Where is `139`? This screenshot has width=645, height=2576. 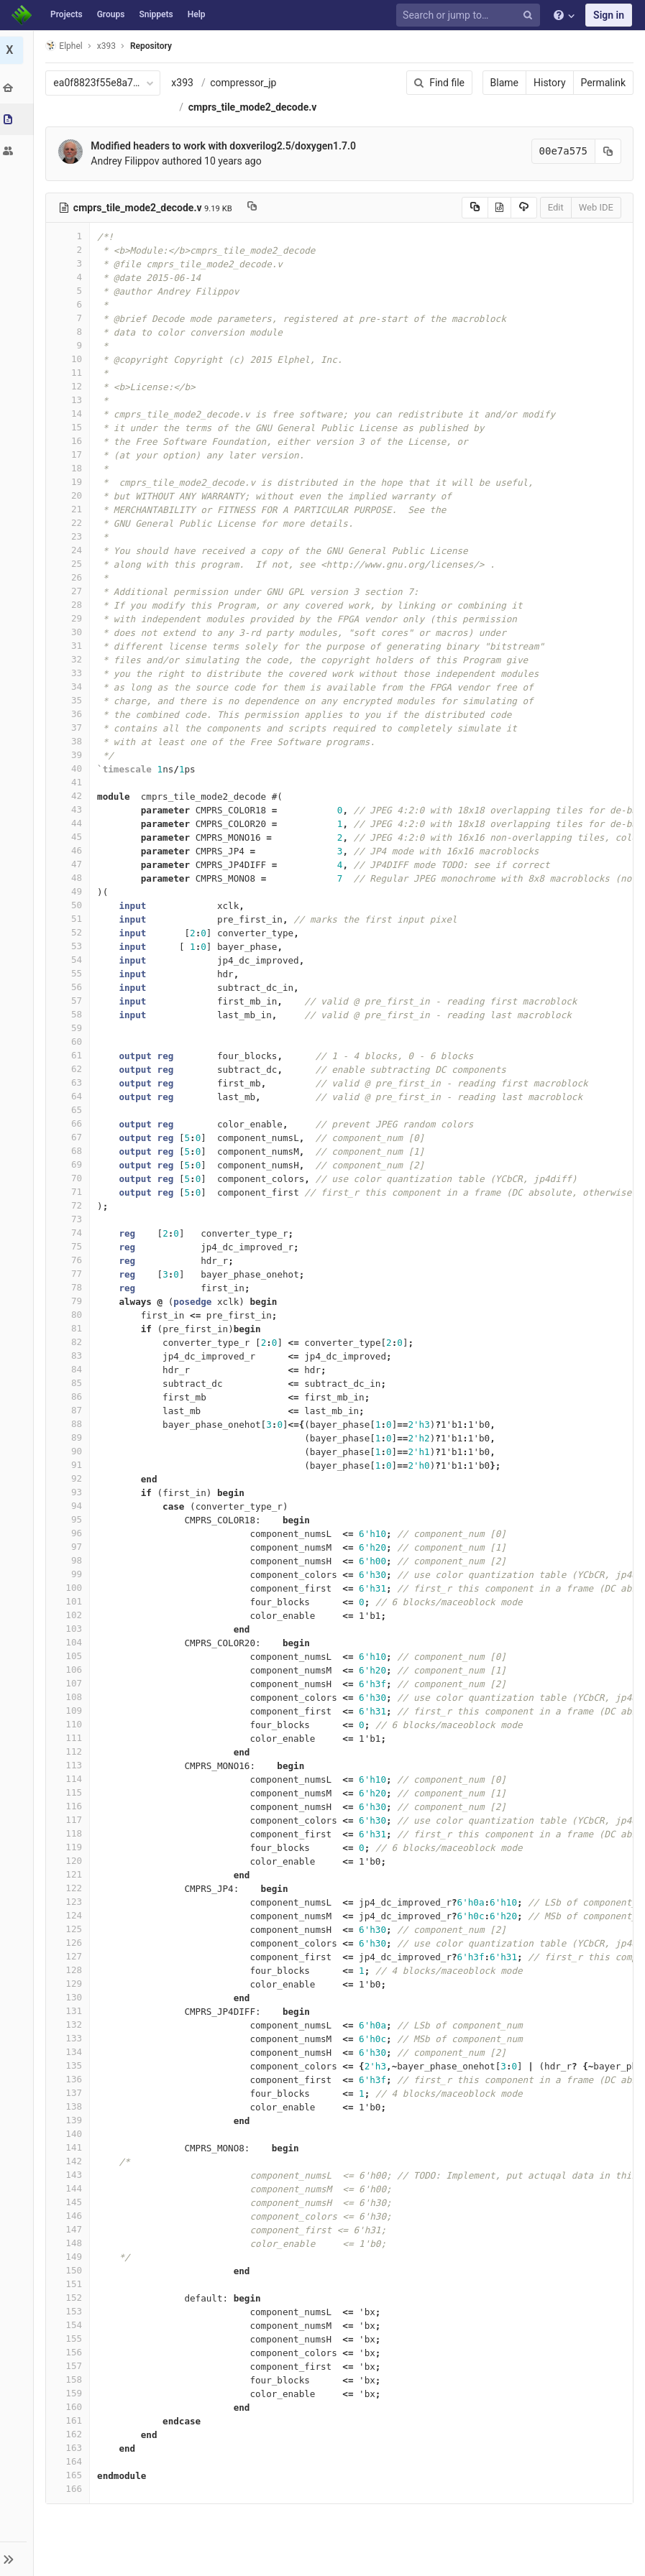
139 is located at coordinates (69, 2120).